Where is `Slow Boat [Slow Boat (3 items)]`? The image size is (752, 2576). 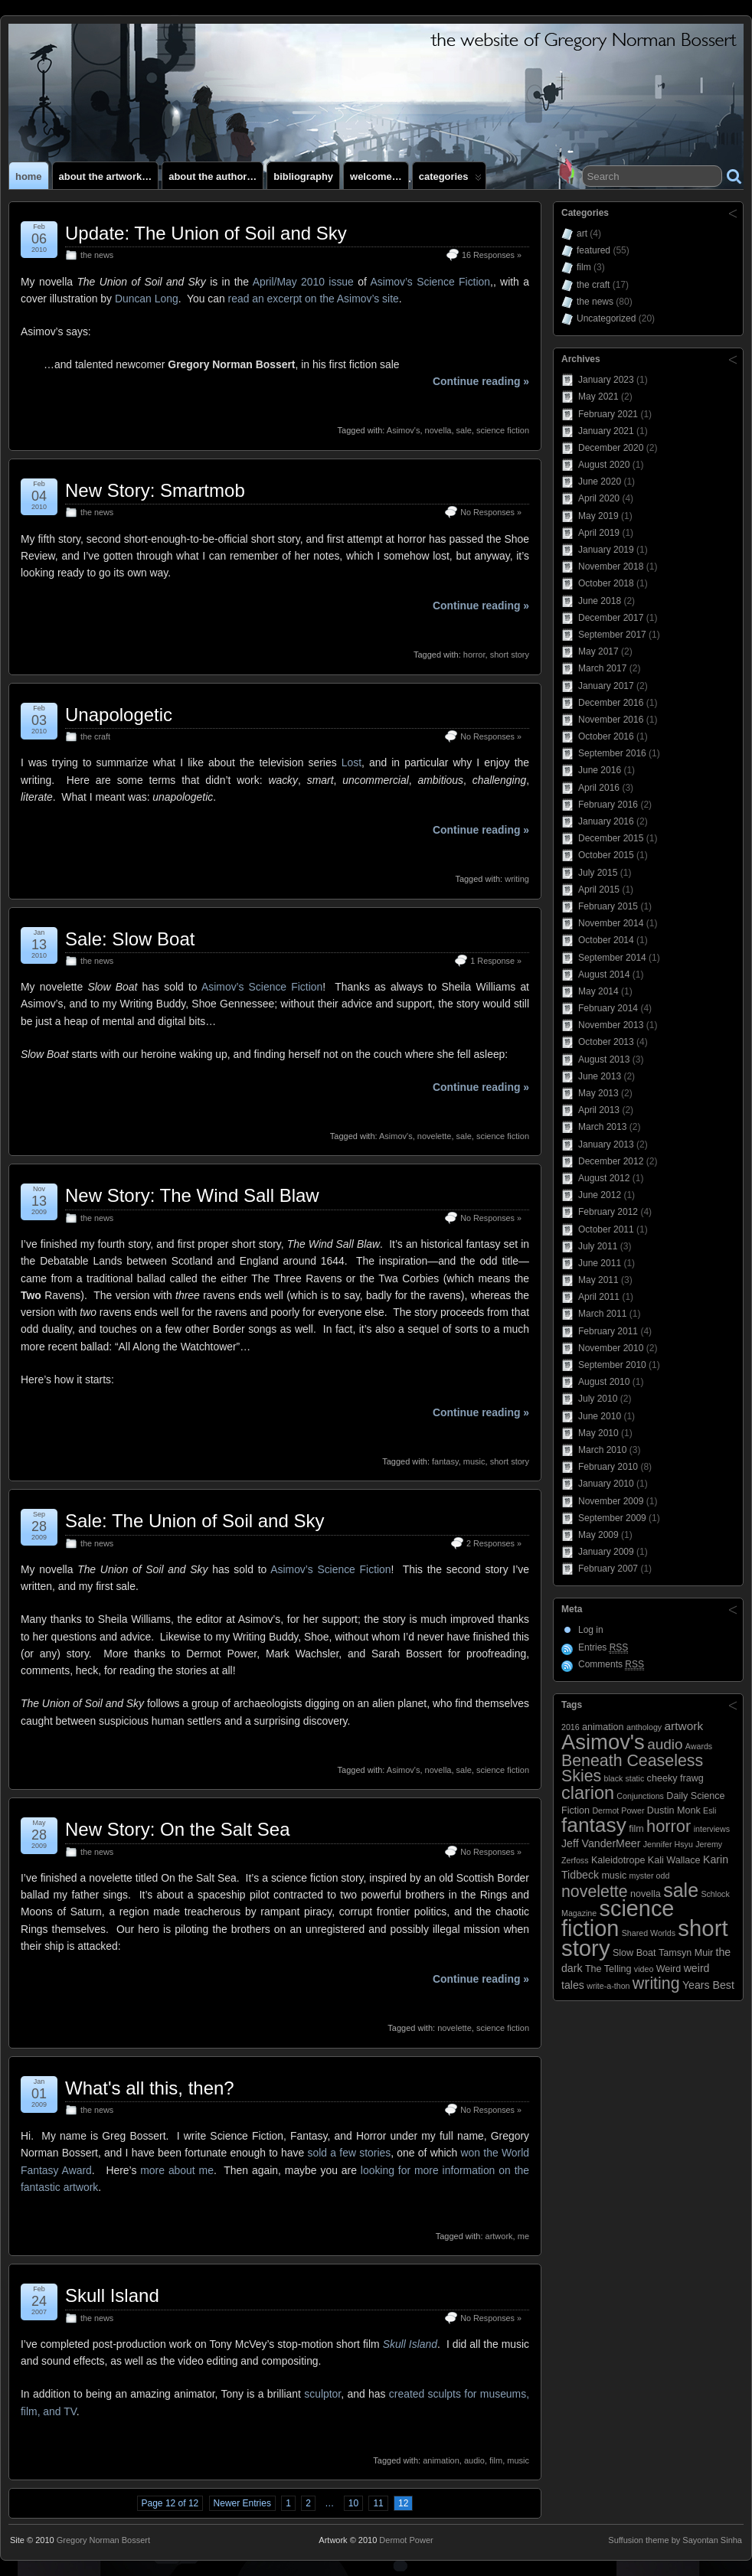 Slow Boat [Slow Boat (3 items)] is located at coordinates (634, 1953).